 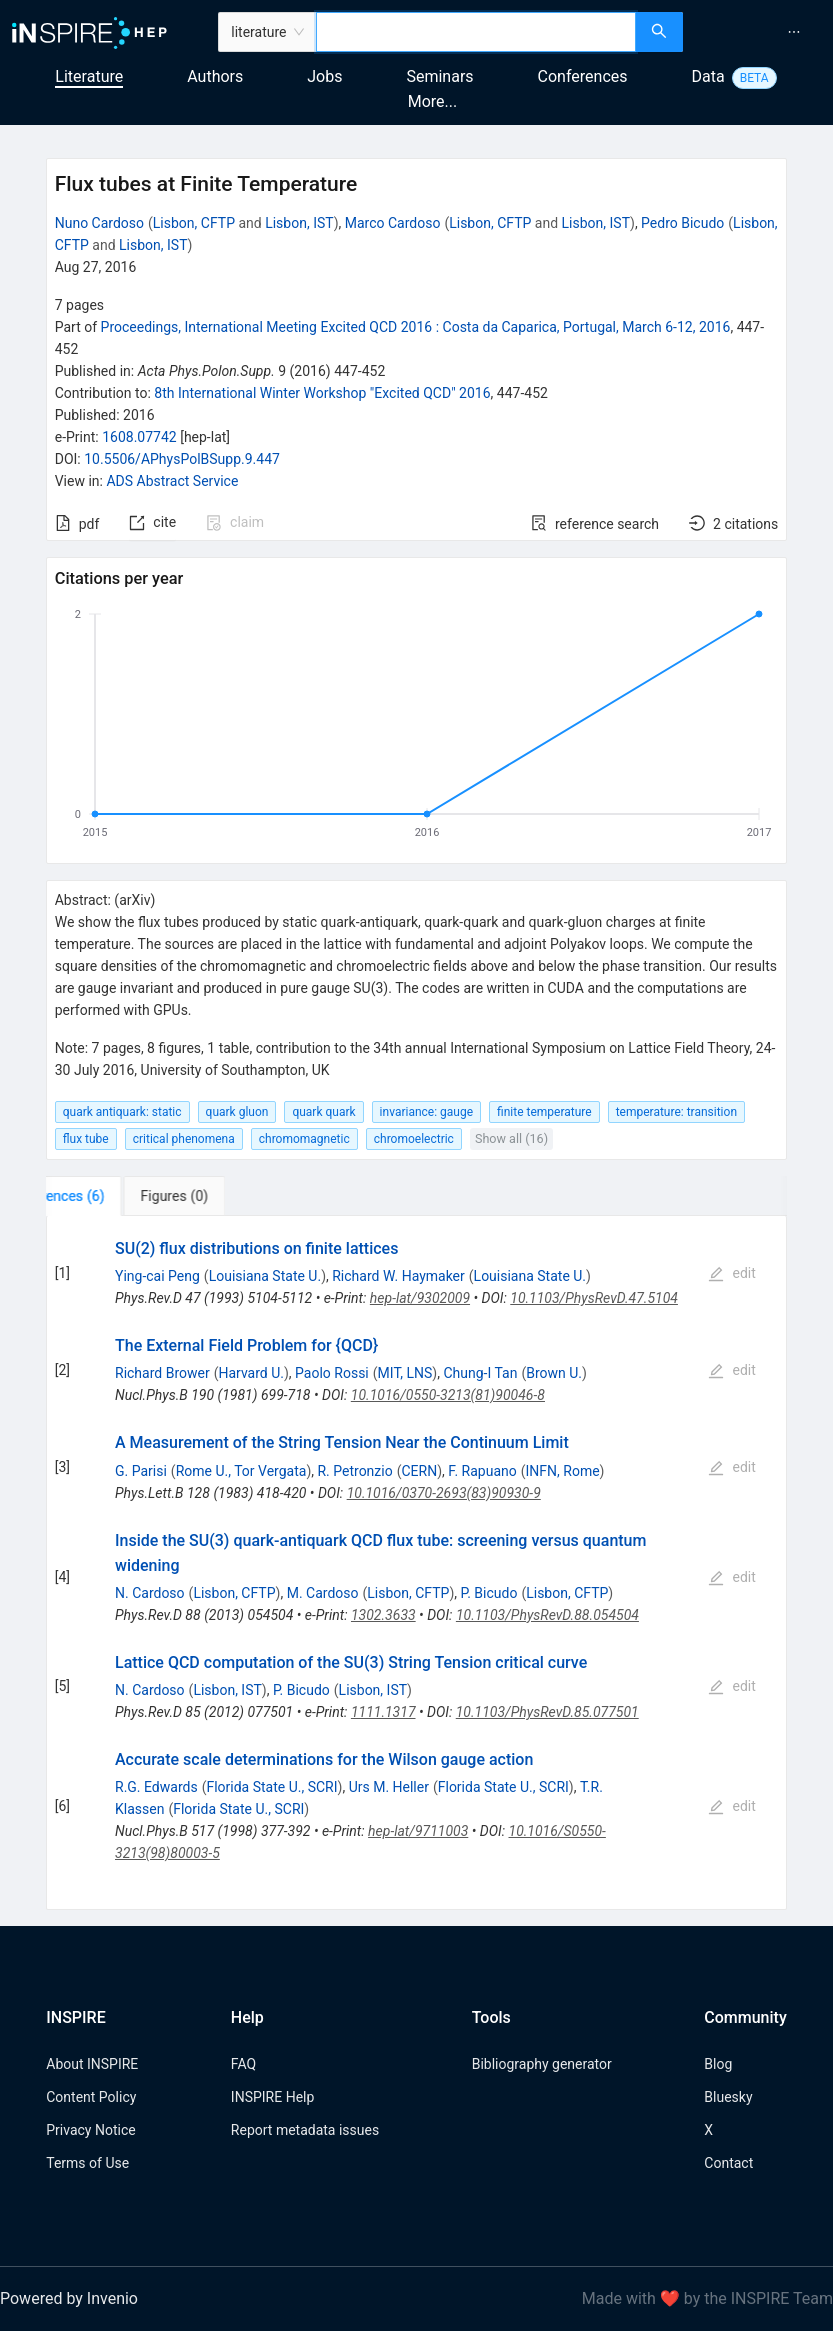 What do you see at coordinates (141, 1471) in the screenshot?
I see `G. Parisi` at bounding box center [141, 1471].